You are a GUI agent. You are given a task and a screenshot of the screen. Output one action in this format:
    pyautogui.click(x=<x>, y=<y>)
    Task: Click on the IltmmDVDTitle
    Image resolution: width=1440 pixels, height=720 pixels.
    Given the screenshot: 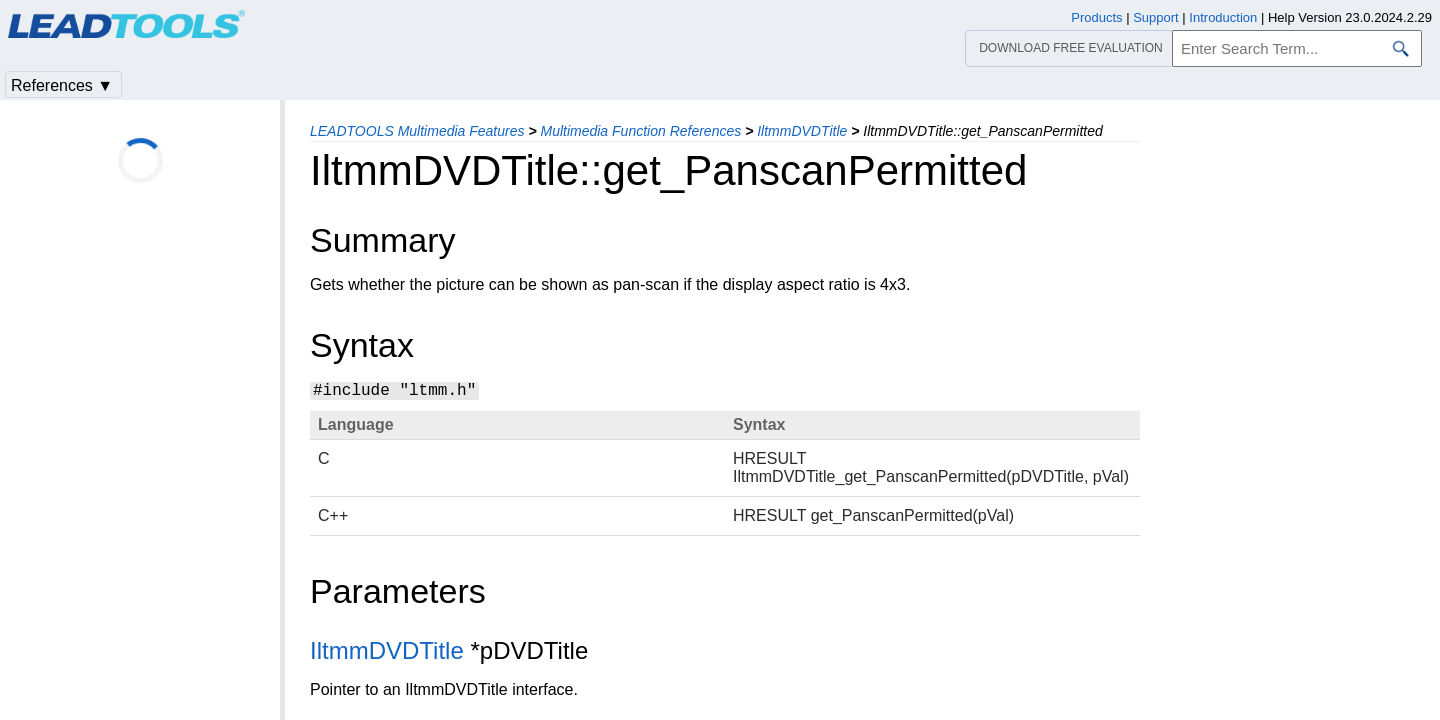 What is the action you would take?
    pyautogui.click(x=802, y=131)
    